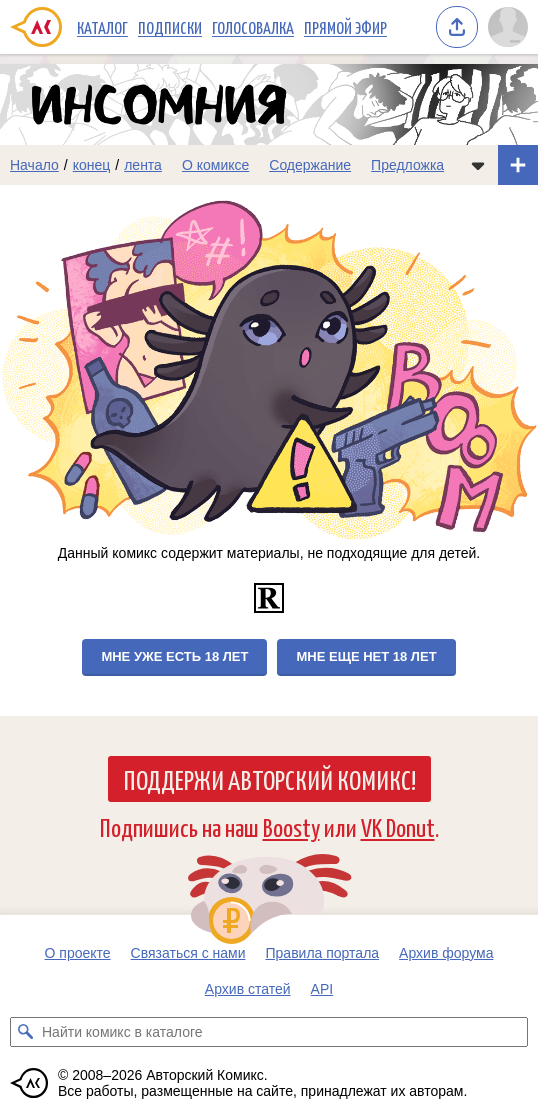  I want to click on [Показать/скрыть меню комикса], so click(478, 165).